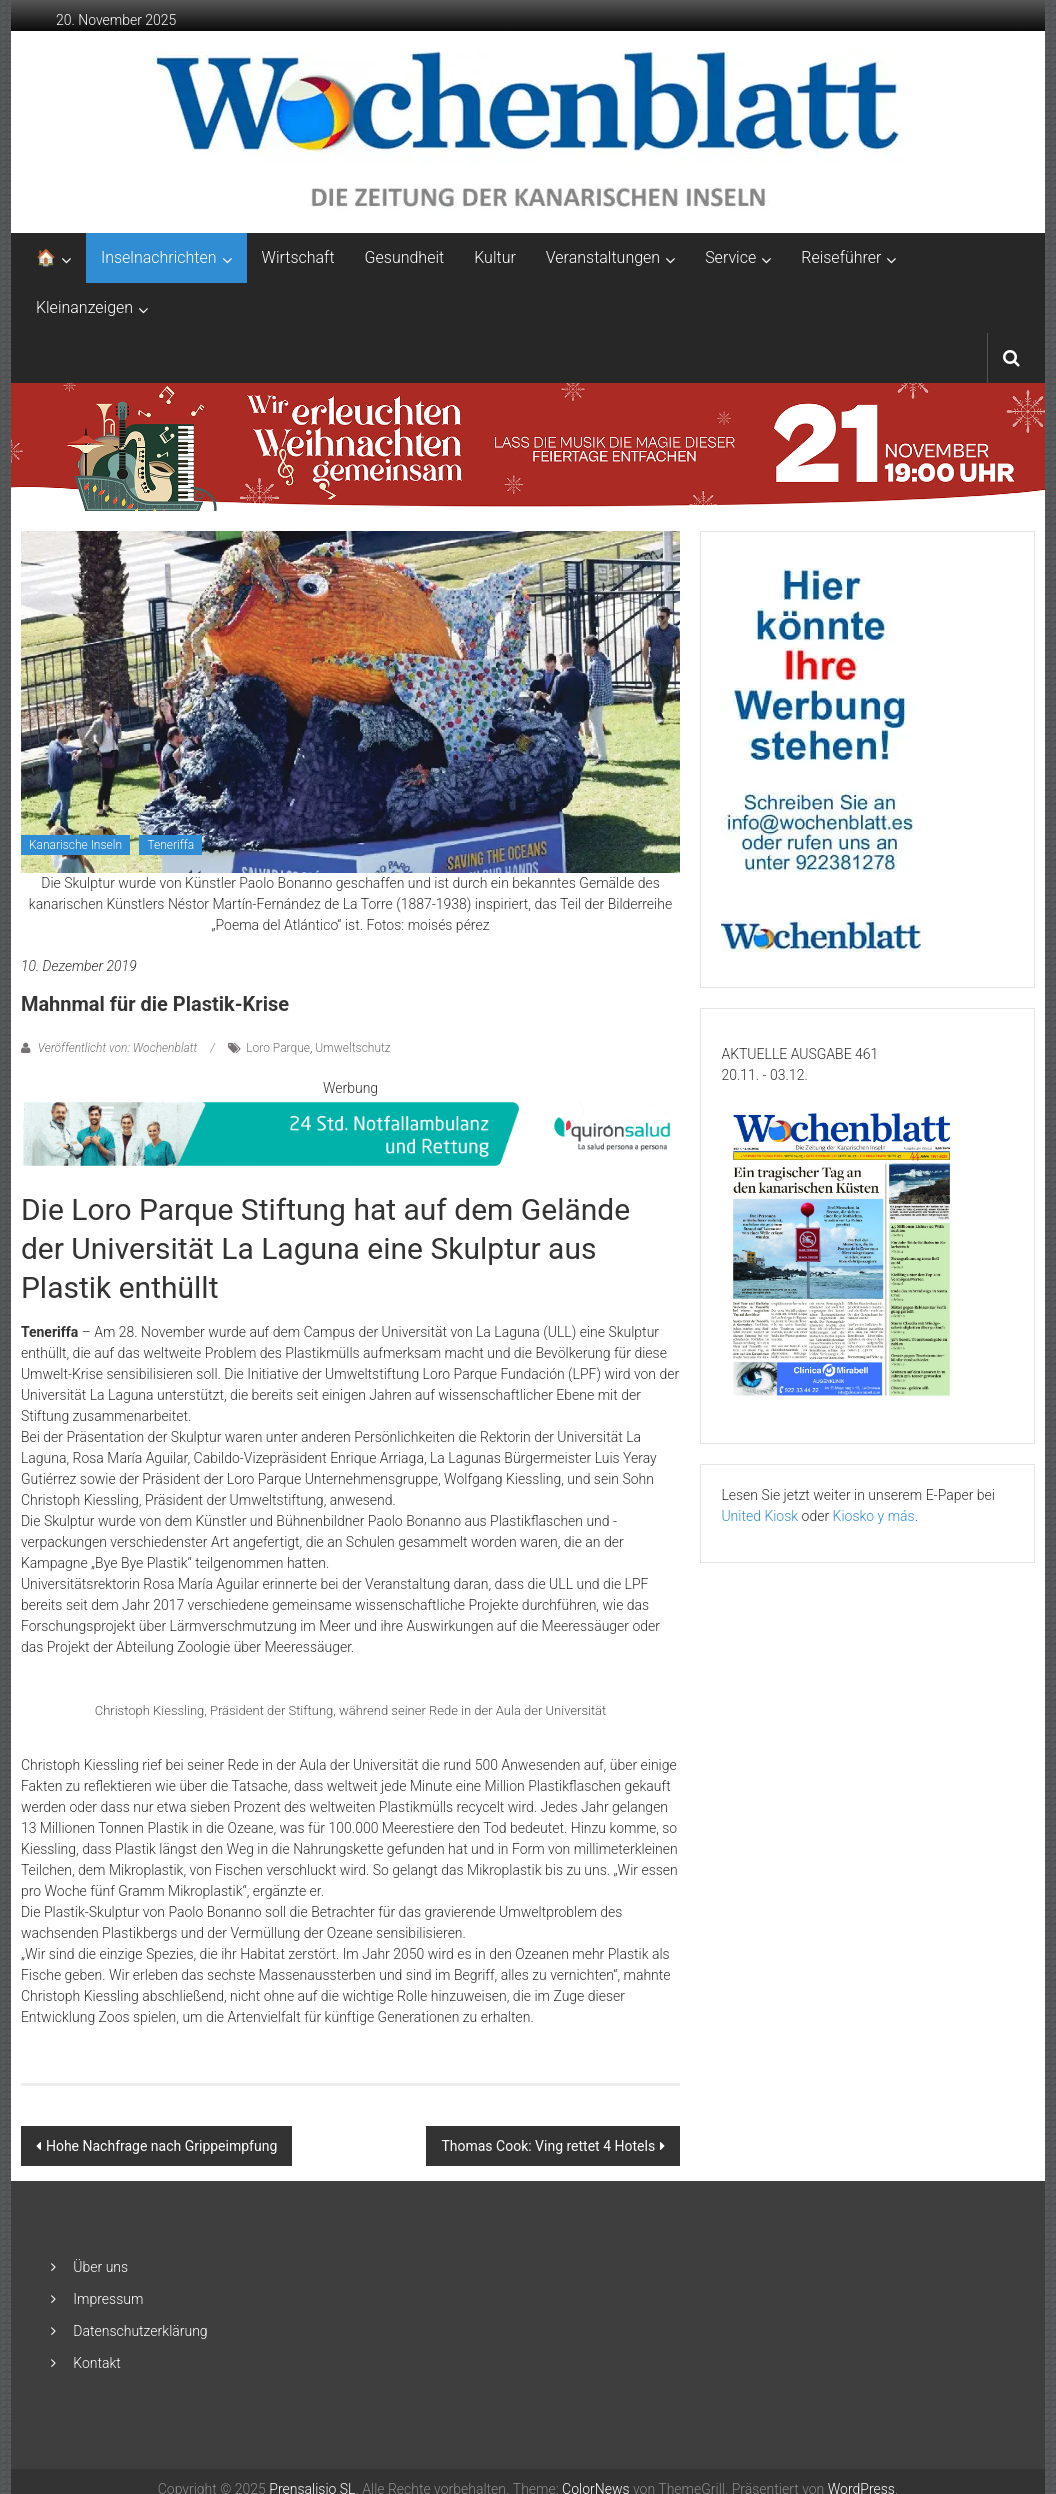  What do you see at coordinates (170, 845) in the screenshot?
I see `Teneriffa` at bounding box center [170, 845].